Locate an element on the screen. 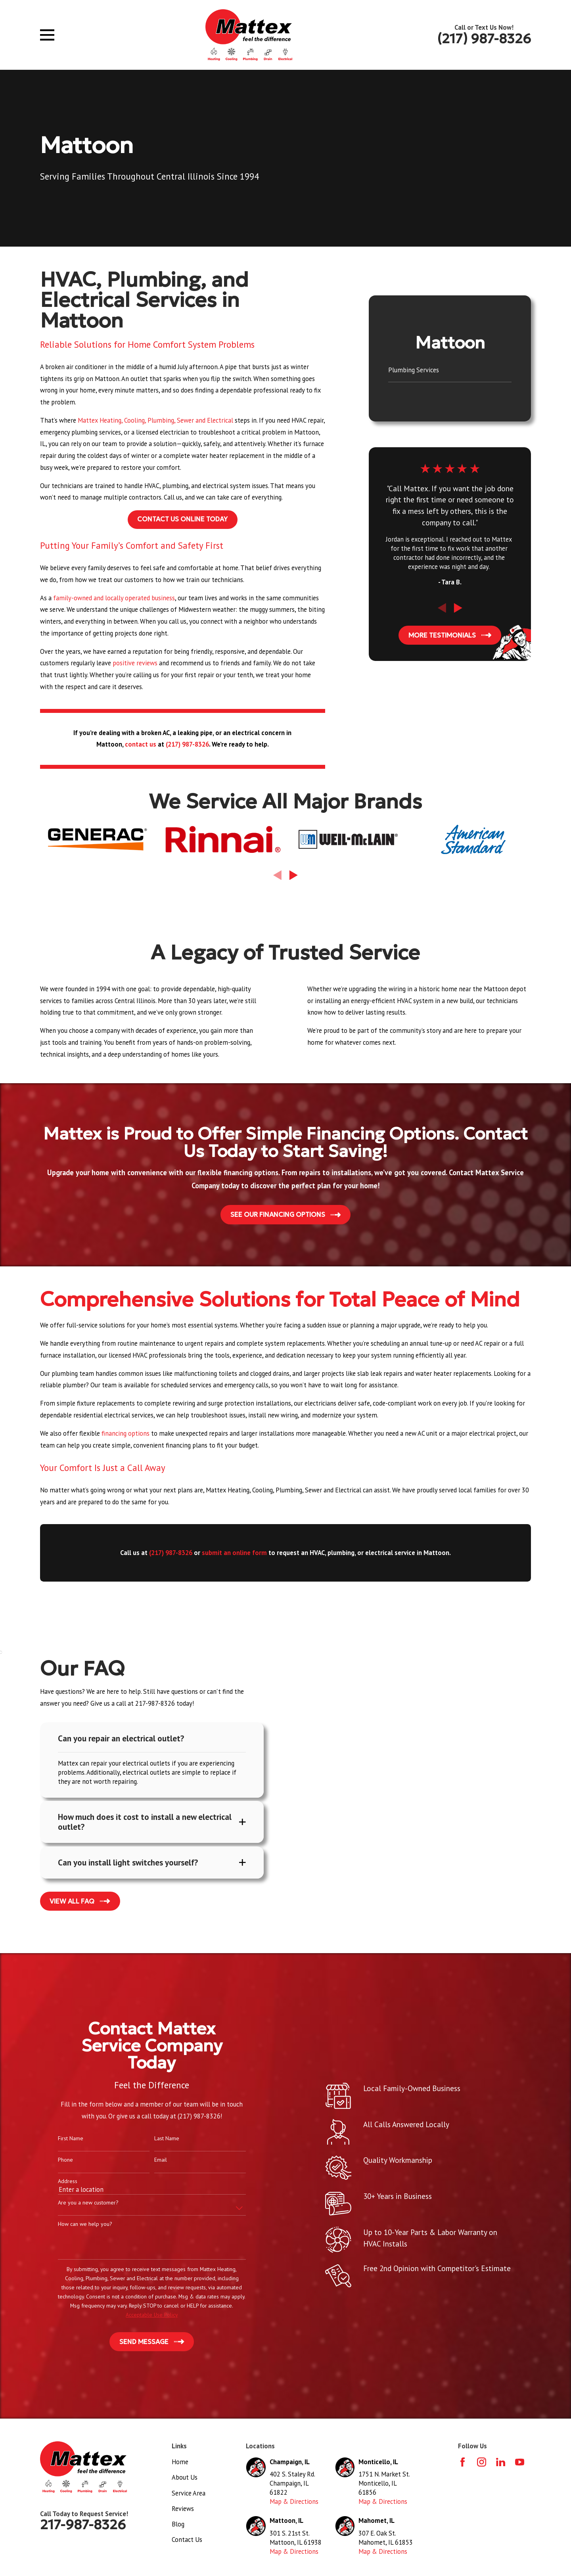 This screenshot has height=2576, width=571. [menuitem] is located at coordinates (450, 371).